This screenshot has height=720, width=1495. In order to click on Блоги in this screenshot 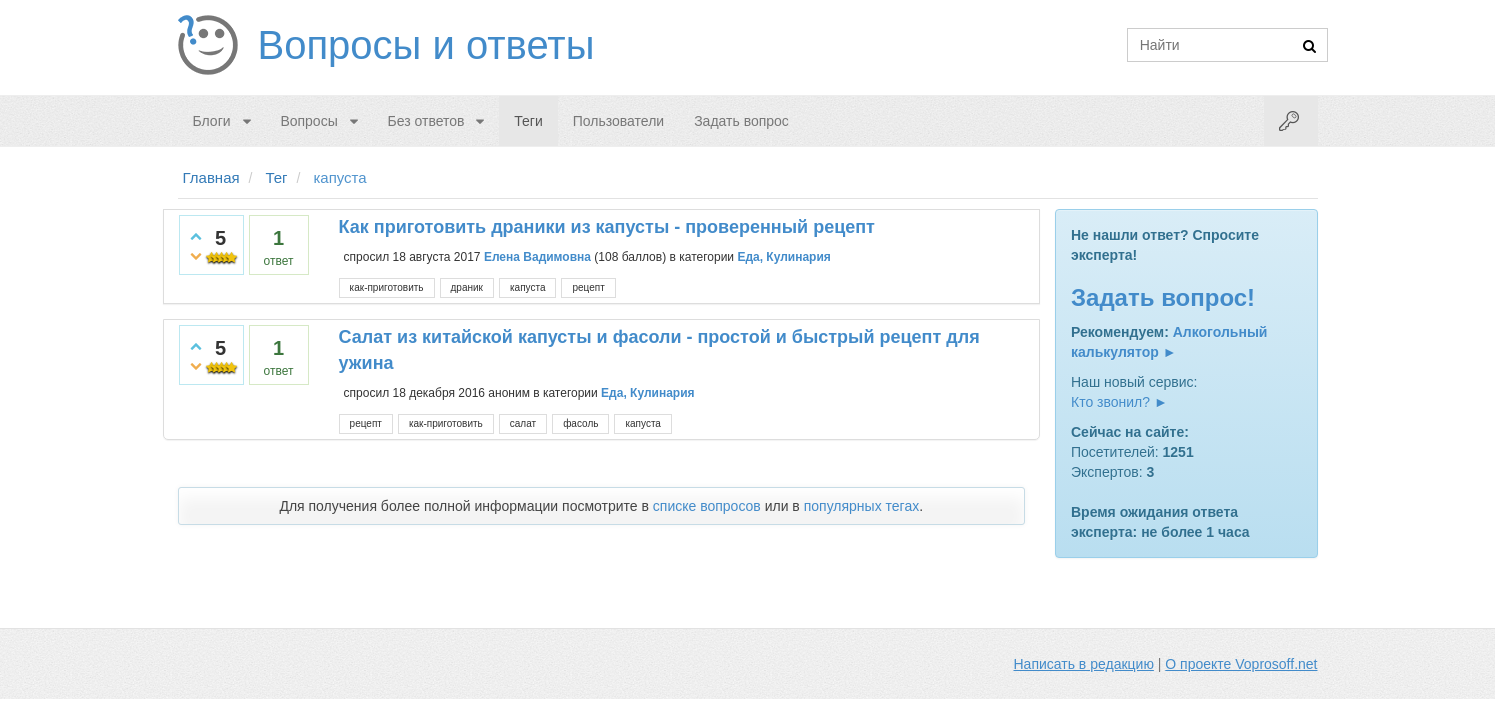, I will do `click(212, 121)`.